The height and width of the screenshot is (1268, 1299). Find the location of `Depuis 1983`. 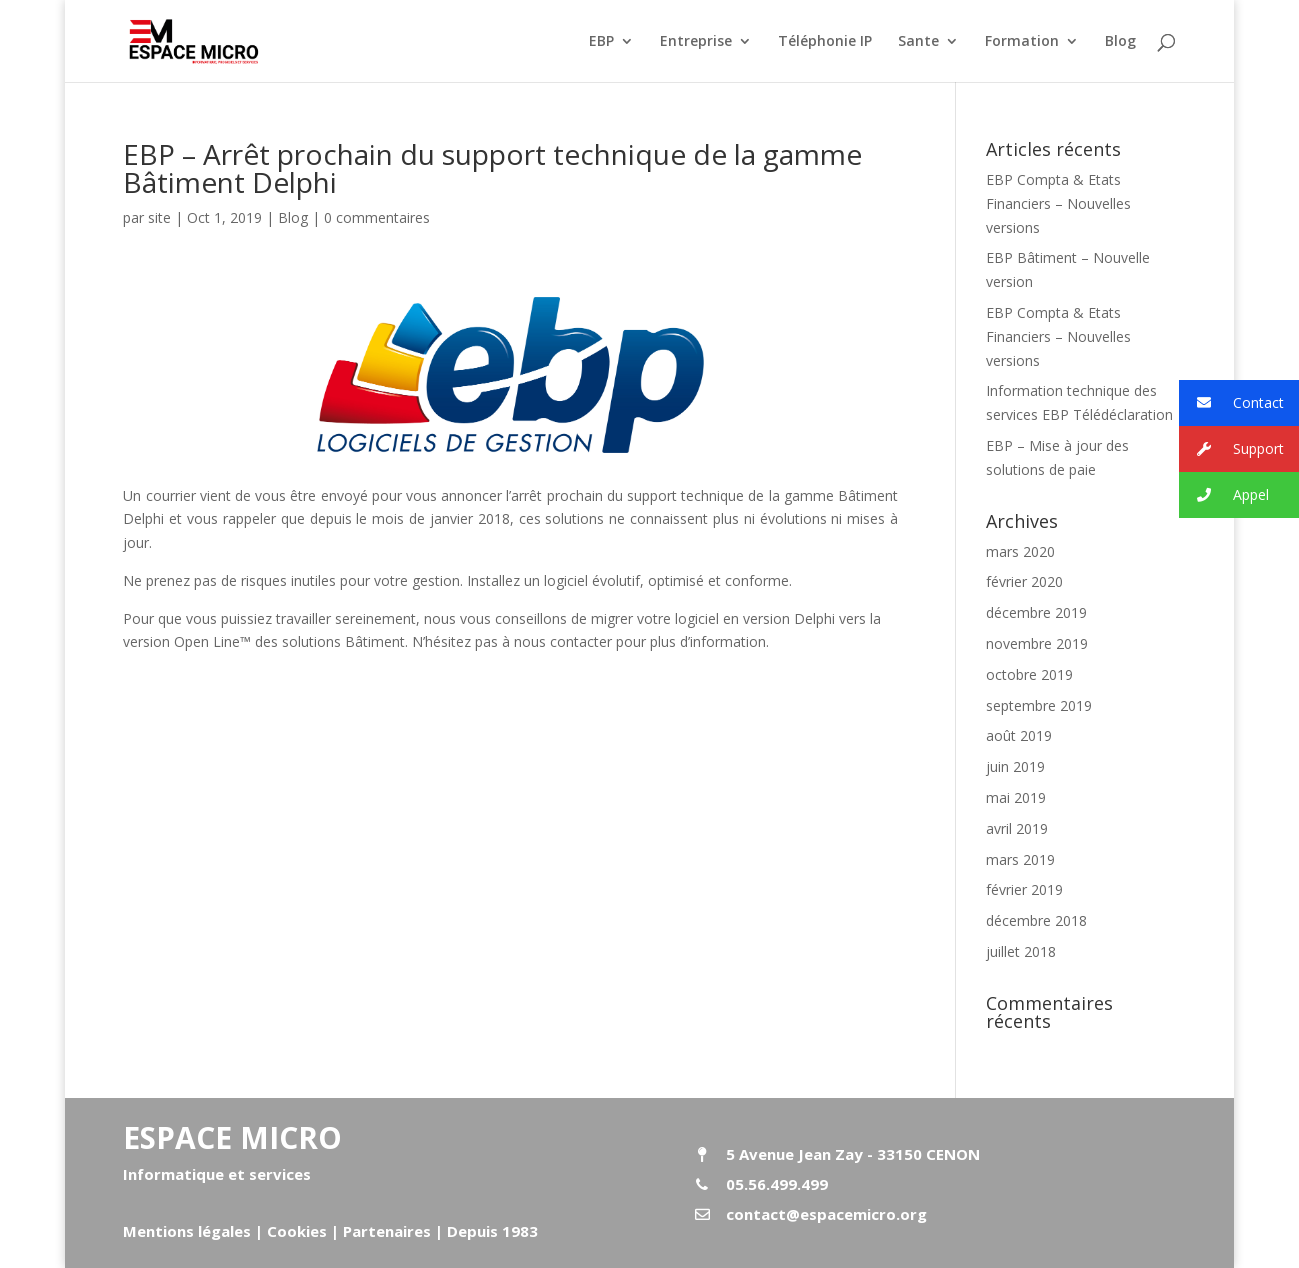

Depuis 1983 is located at coordinates (492, 1231).